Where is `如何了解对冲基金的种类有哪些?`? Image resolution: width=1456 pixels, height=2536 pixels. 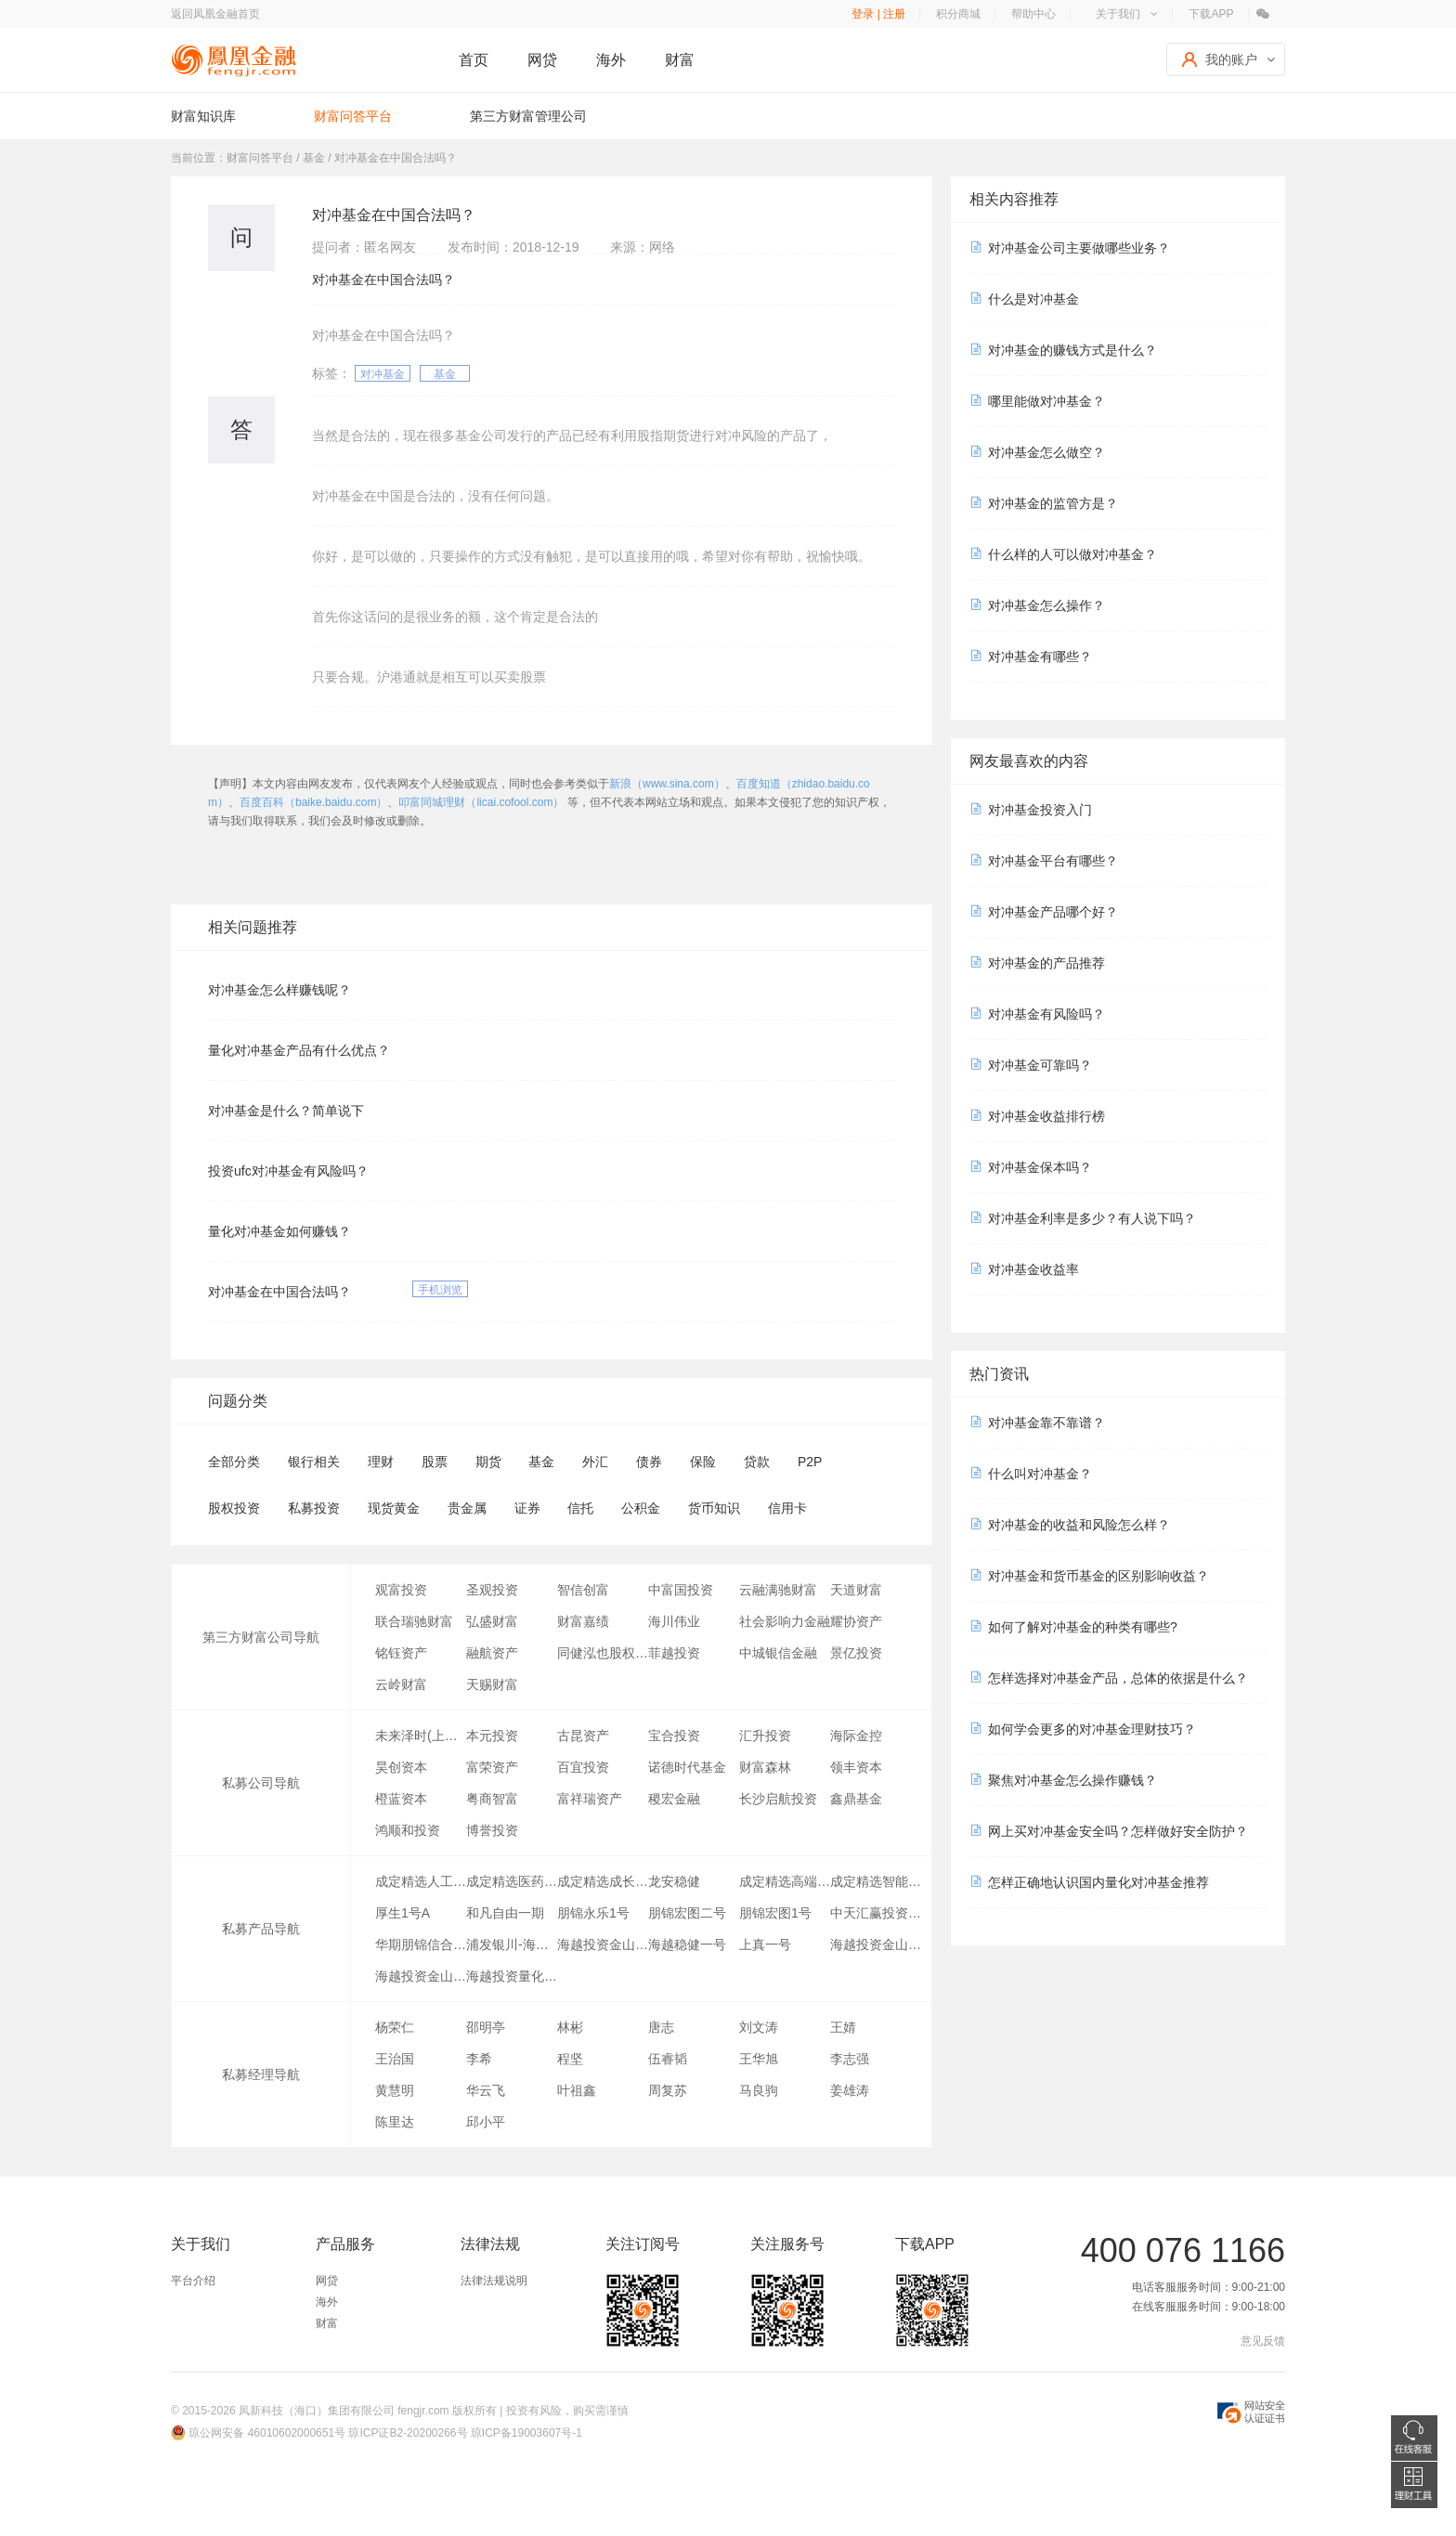 如何了解对冲基金的种类有哪些? is located at coordinates (1082, 1626).